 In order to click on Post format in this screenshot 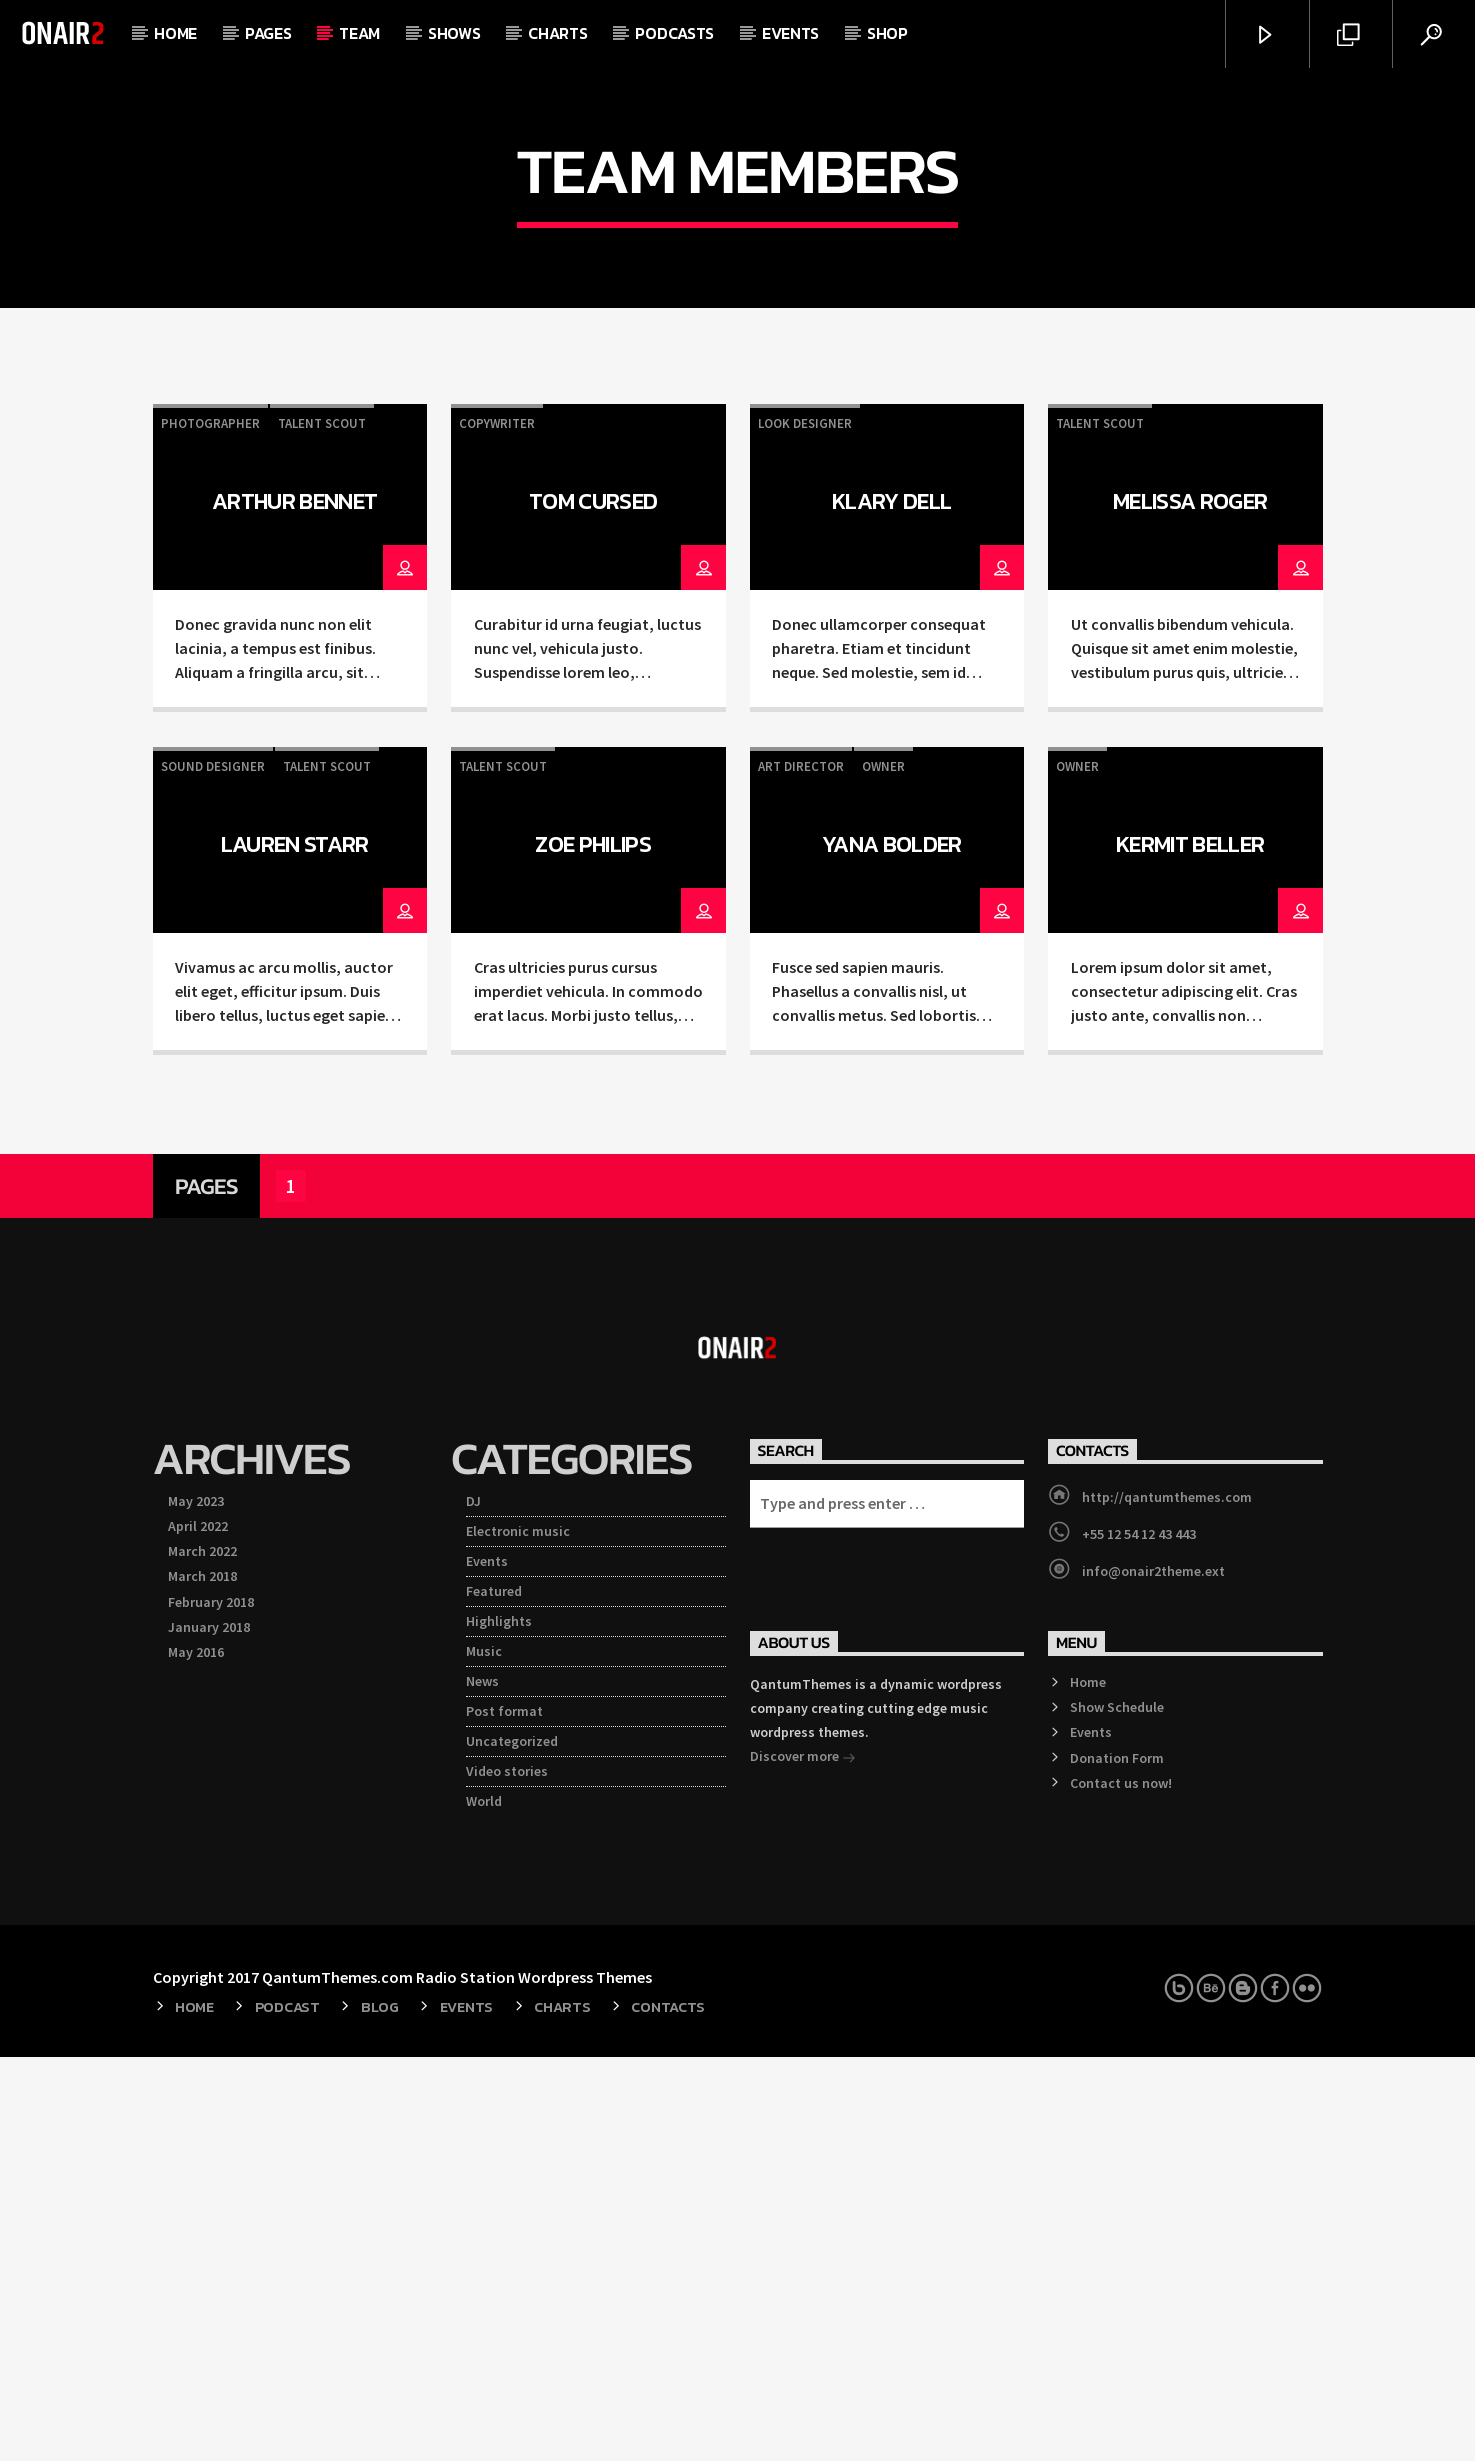, I will do `click(504, 2115)`.